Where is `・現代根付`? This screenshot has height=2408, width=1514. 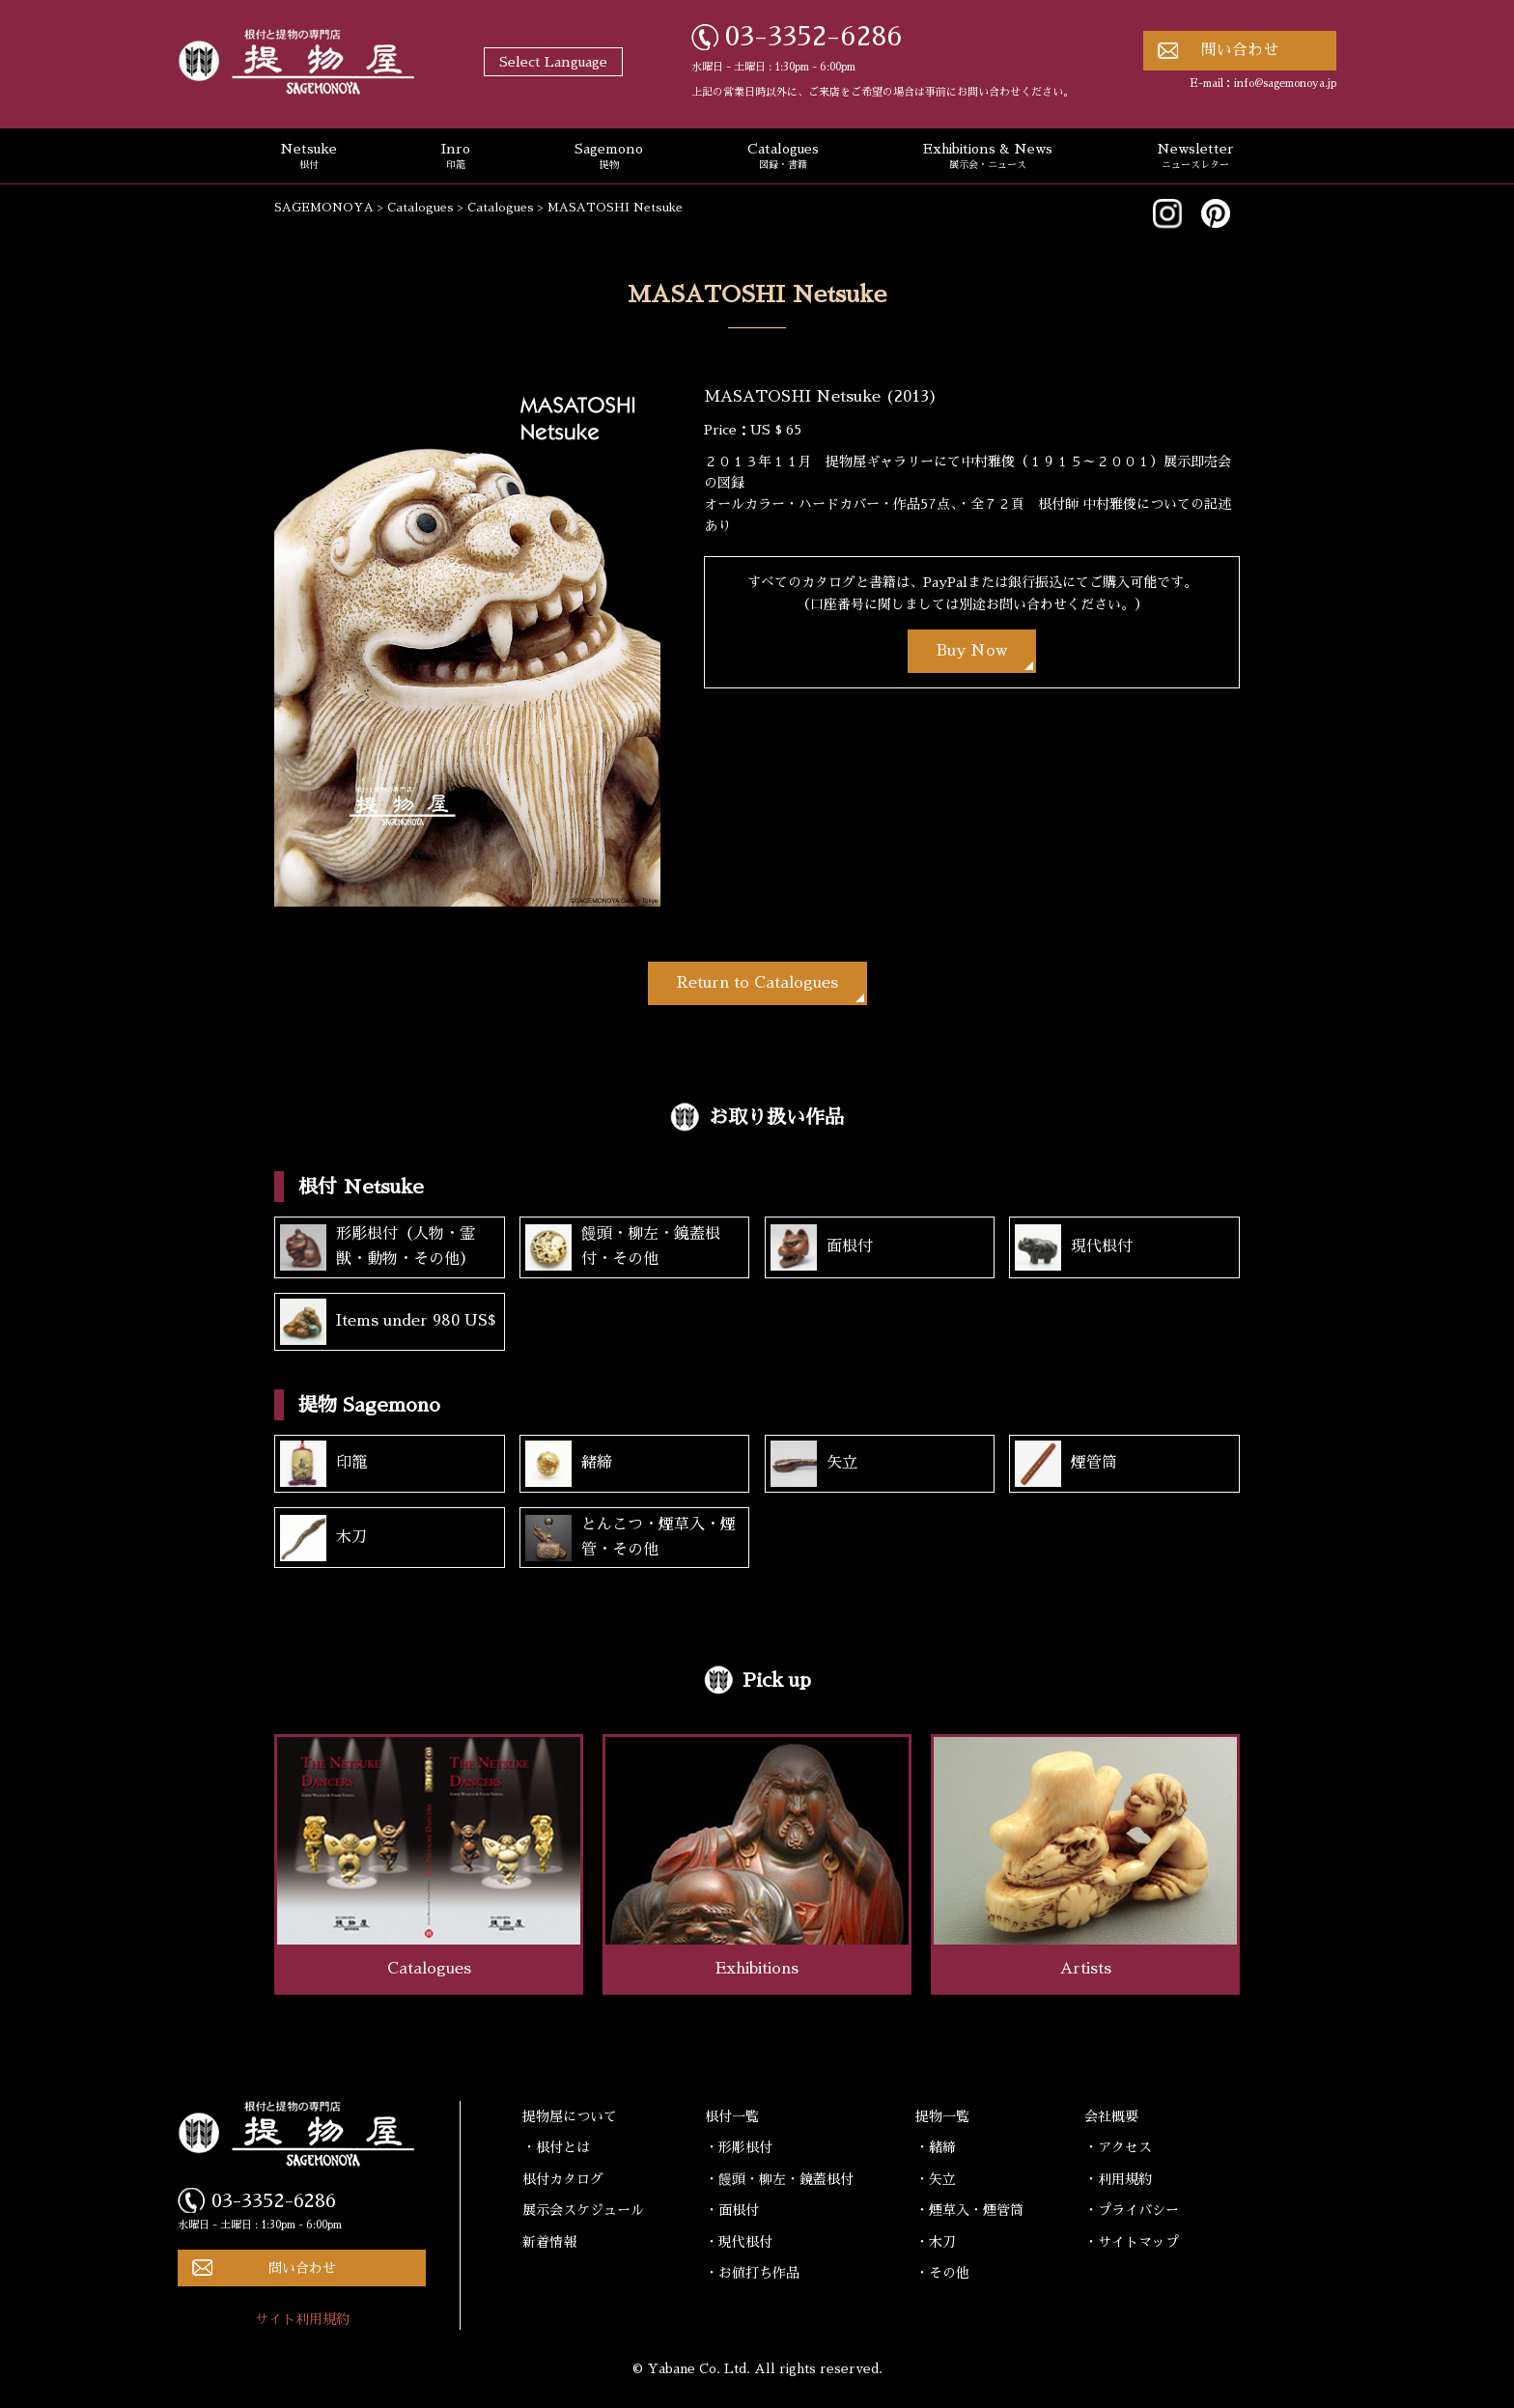 ・現代根付 is located at coordinates (738, 2242).